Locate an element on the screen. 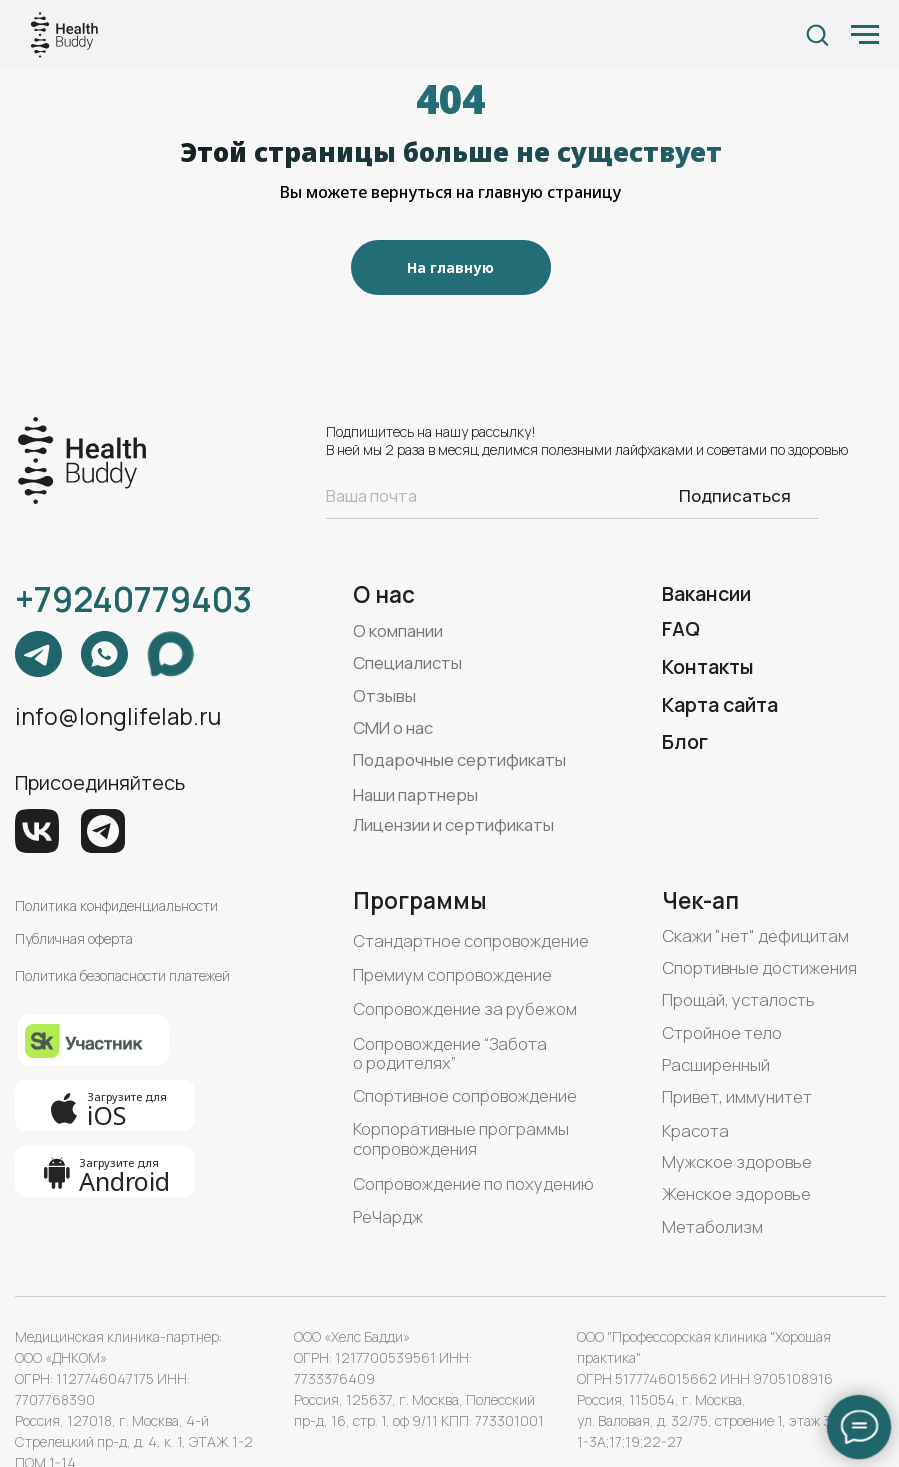  Метаболизм is located at coordinates (712, 1226).